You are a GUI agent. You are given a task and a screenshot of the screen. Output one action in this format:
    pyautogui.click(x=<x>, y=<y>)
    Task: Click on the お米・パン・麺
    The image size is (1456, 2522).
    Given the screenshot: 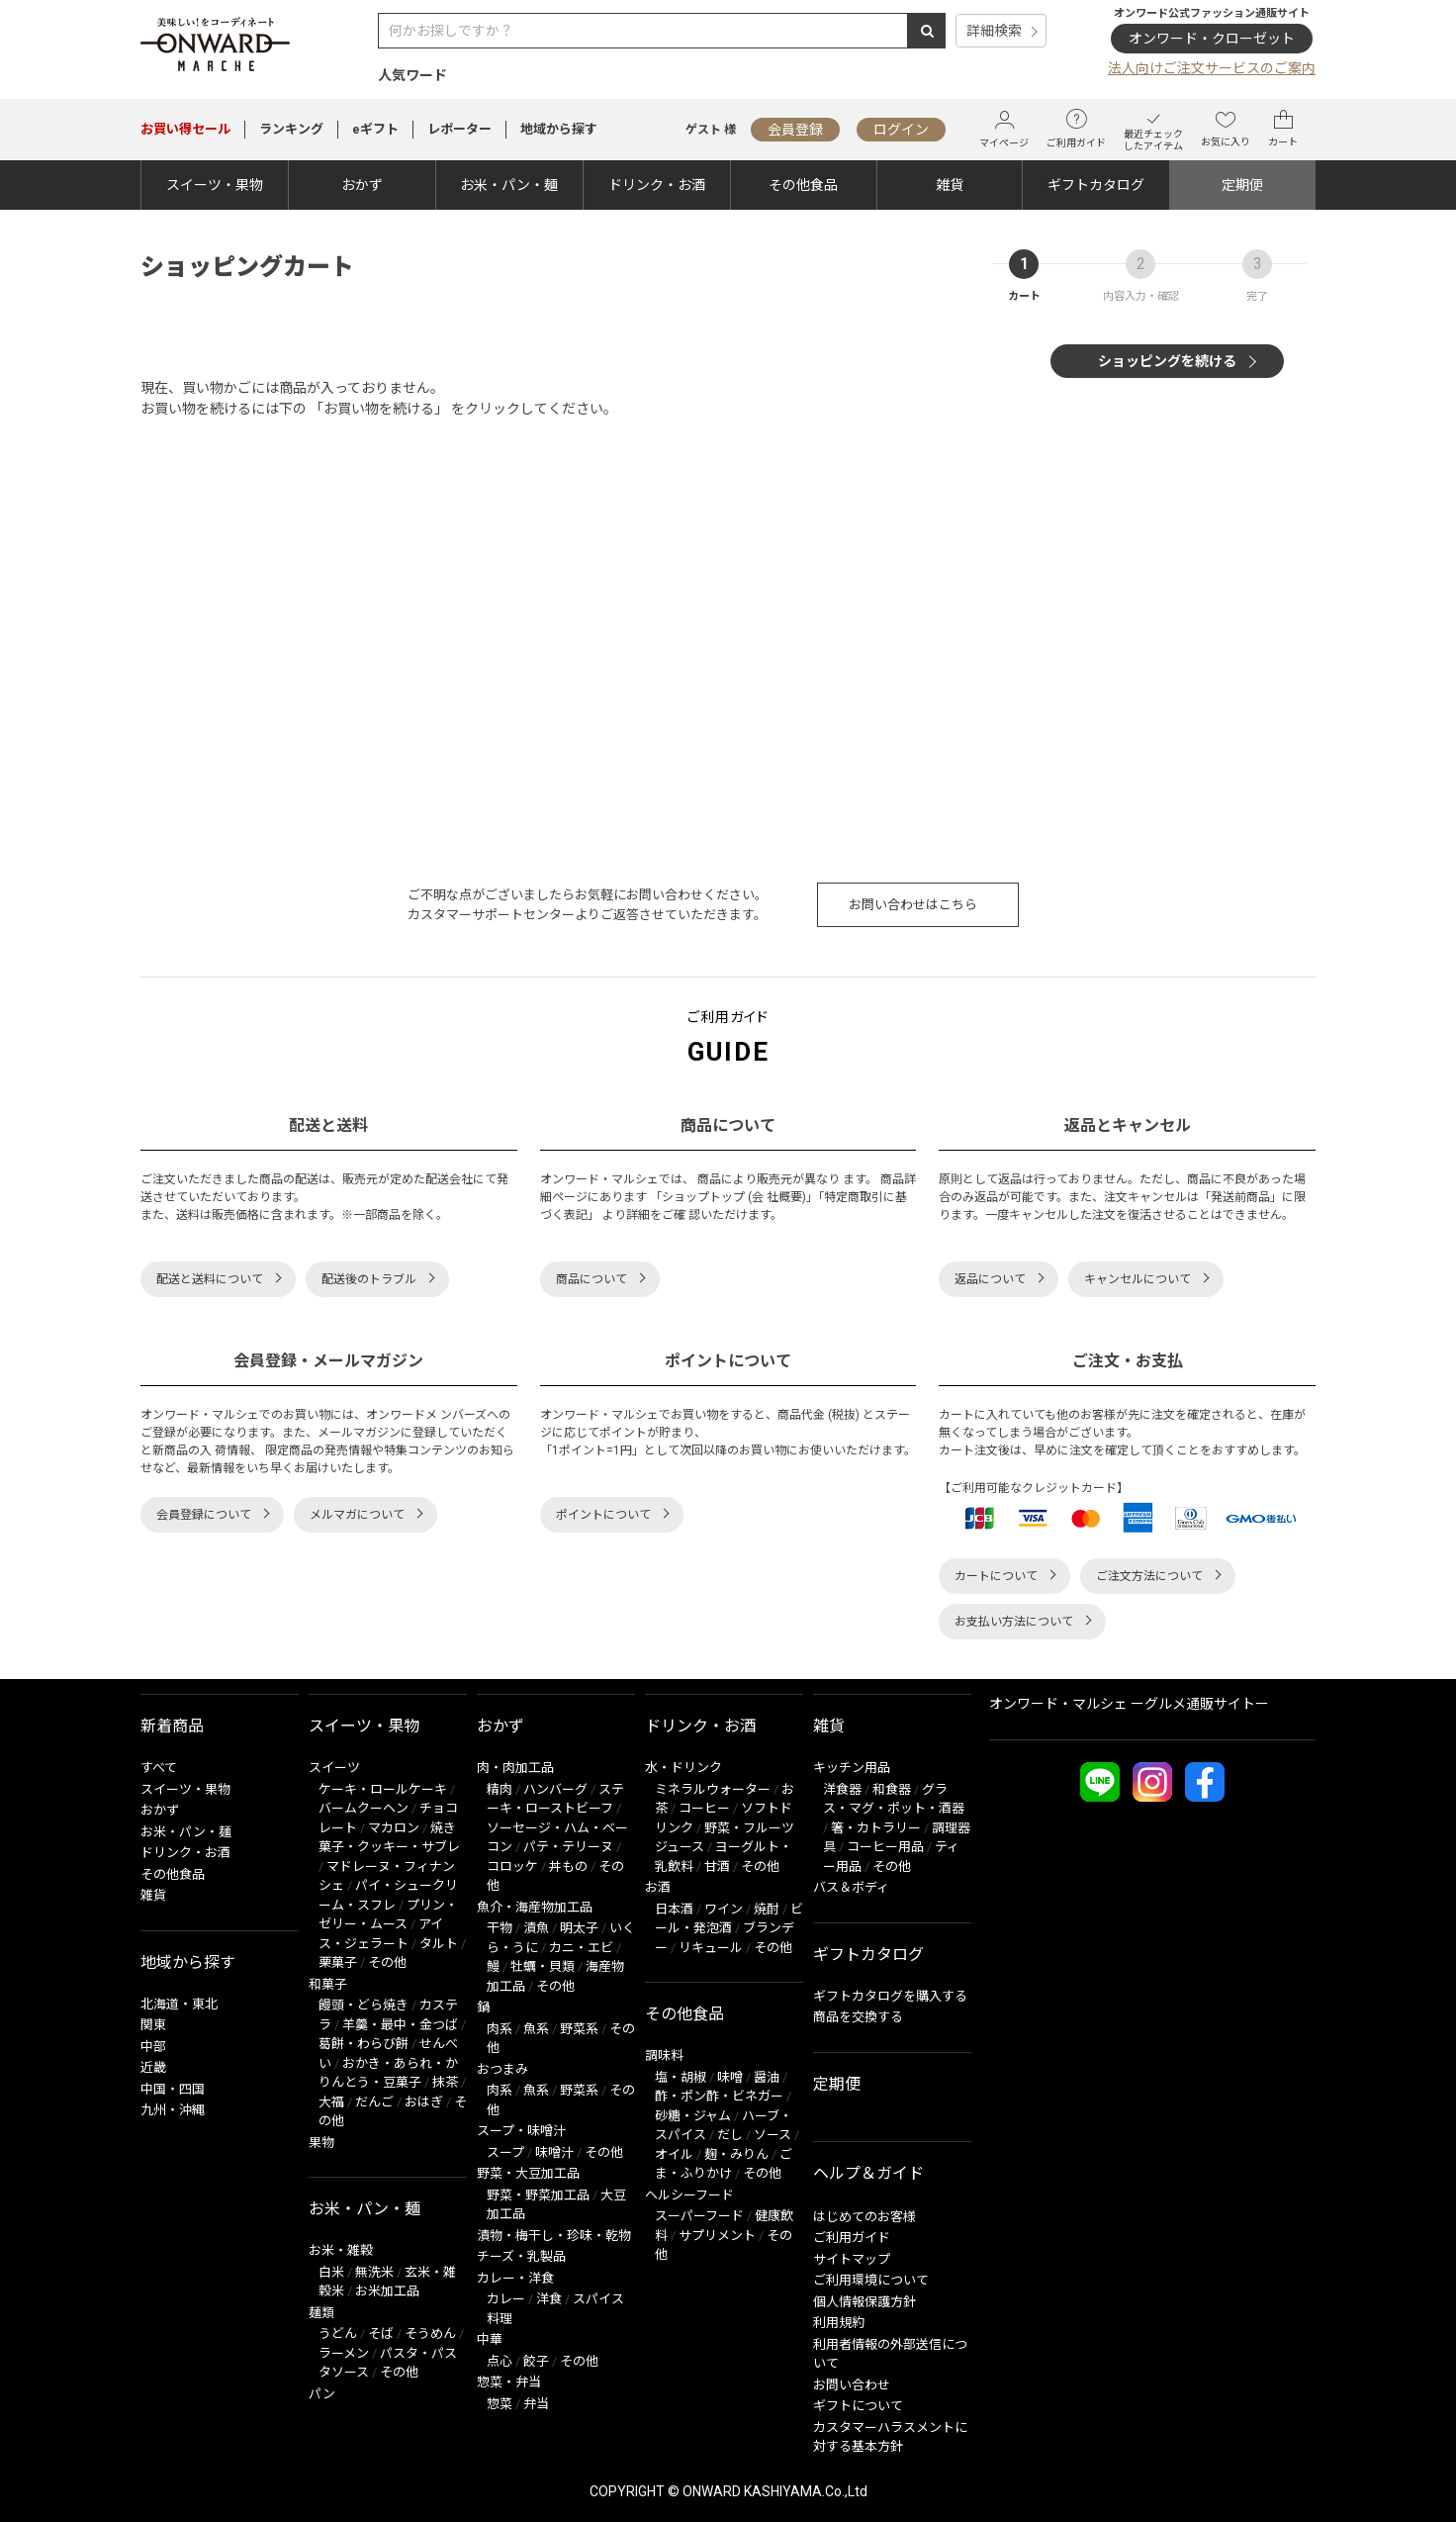 What is the action you would take?
    pyautogui.click(x=509, y=185)
    